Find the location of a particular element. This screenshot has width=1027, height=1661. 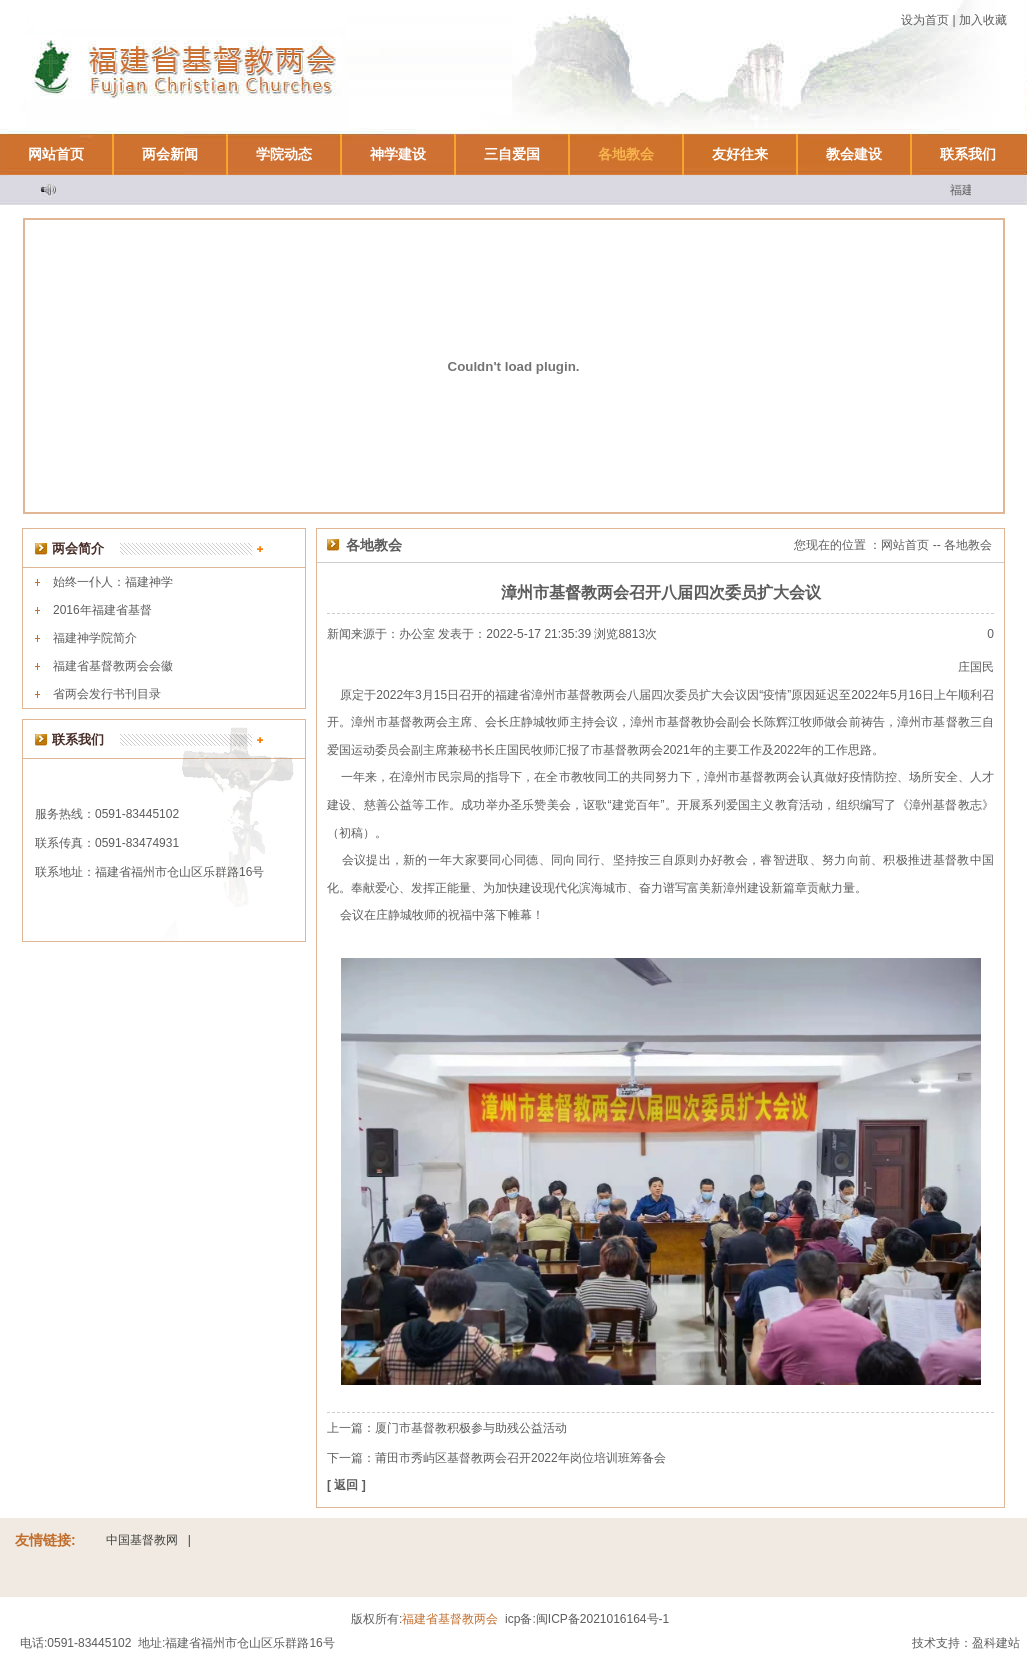

始终一仆人：福建神学 is located at coordinates (113, 582).